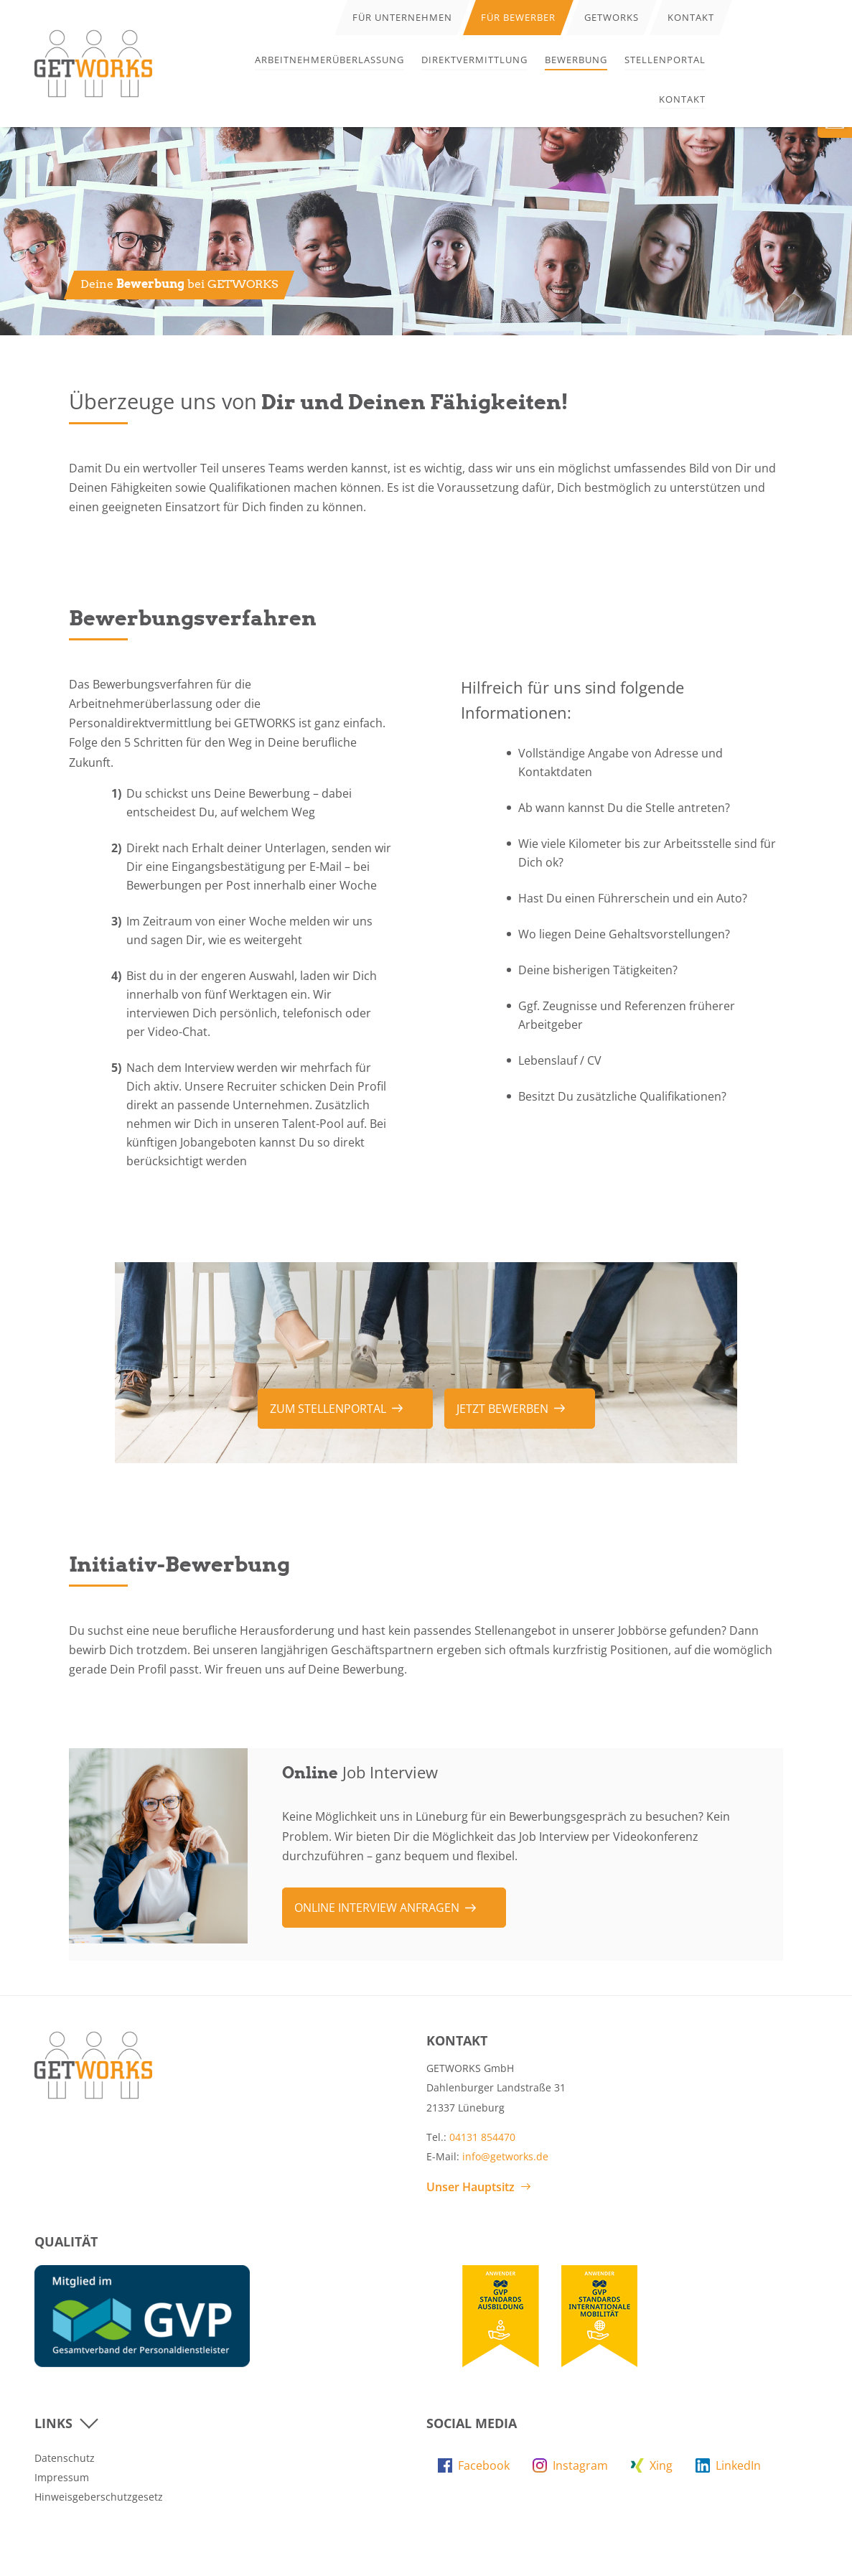 This screenshot has height=2576, width=852. Describe the element at coordinates (376, 1907) in the screenshot. I see `Online Interview anfragen` at that location.